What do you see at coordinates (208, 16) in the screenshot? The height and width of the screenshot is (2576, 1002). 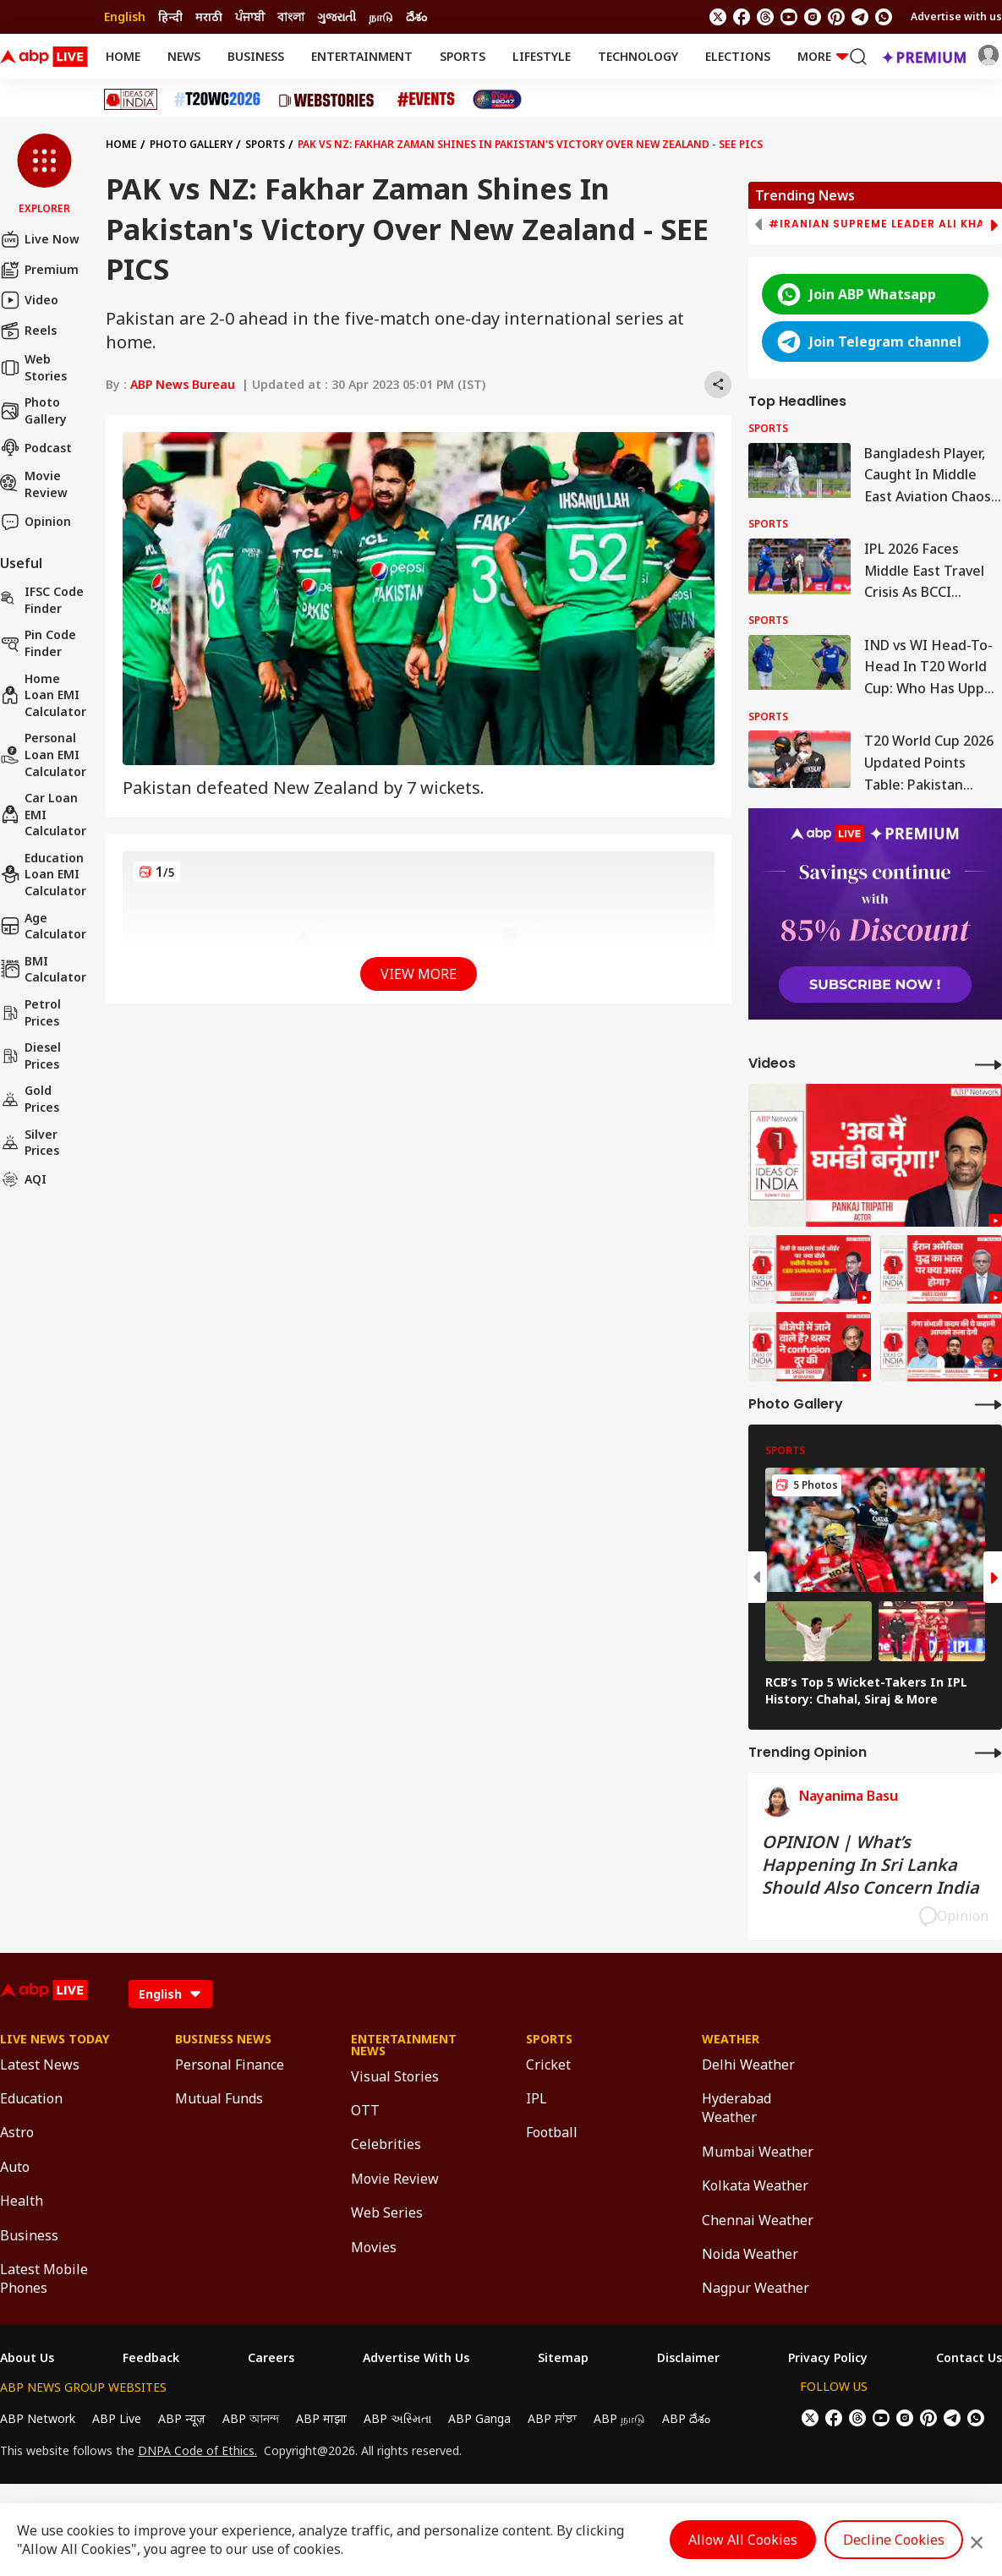 I see `मराठी [Switch to मराठी language]` at bounding box center [208, 16].